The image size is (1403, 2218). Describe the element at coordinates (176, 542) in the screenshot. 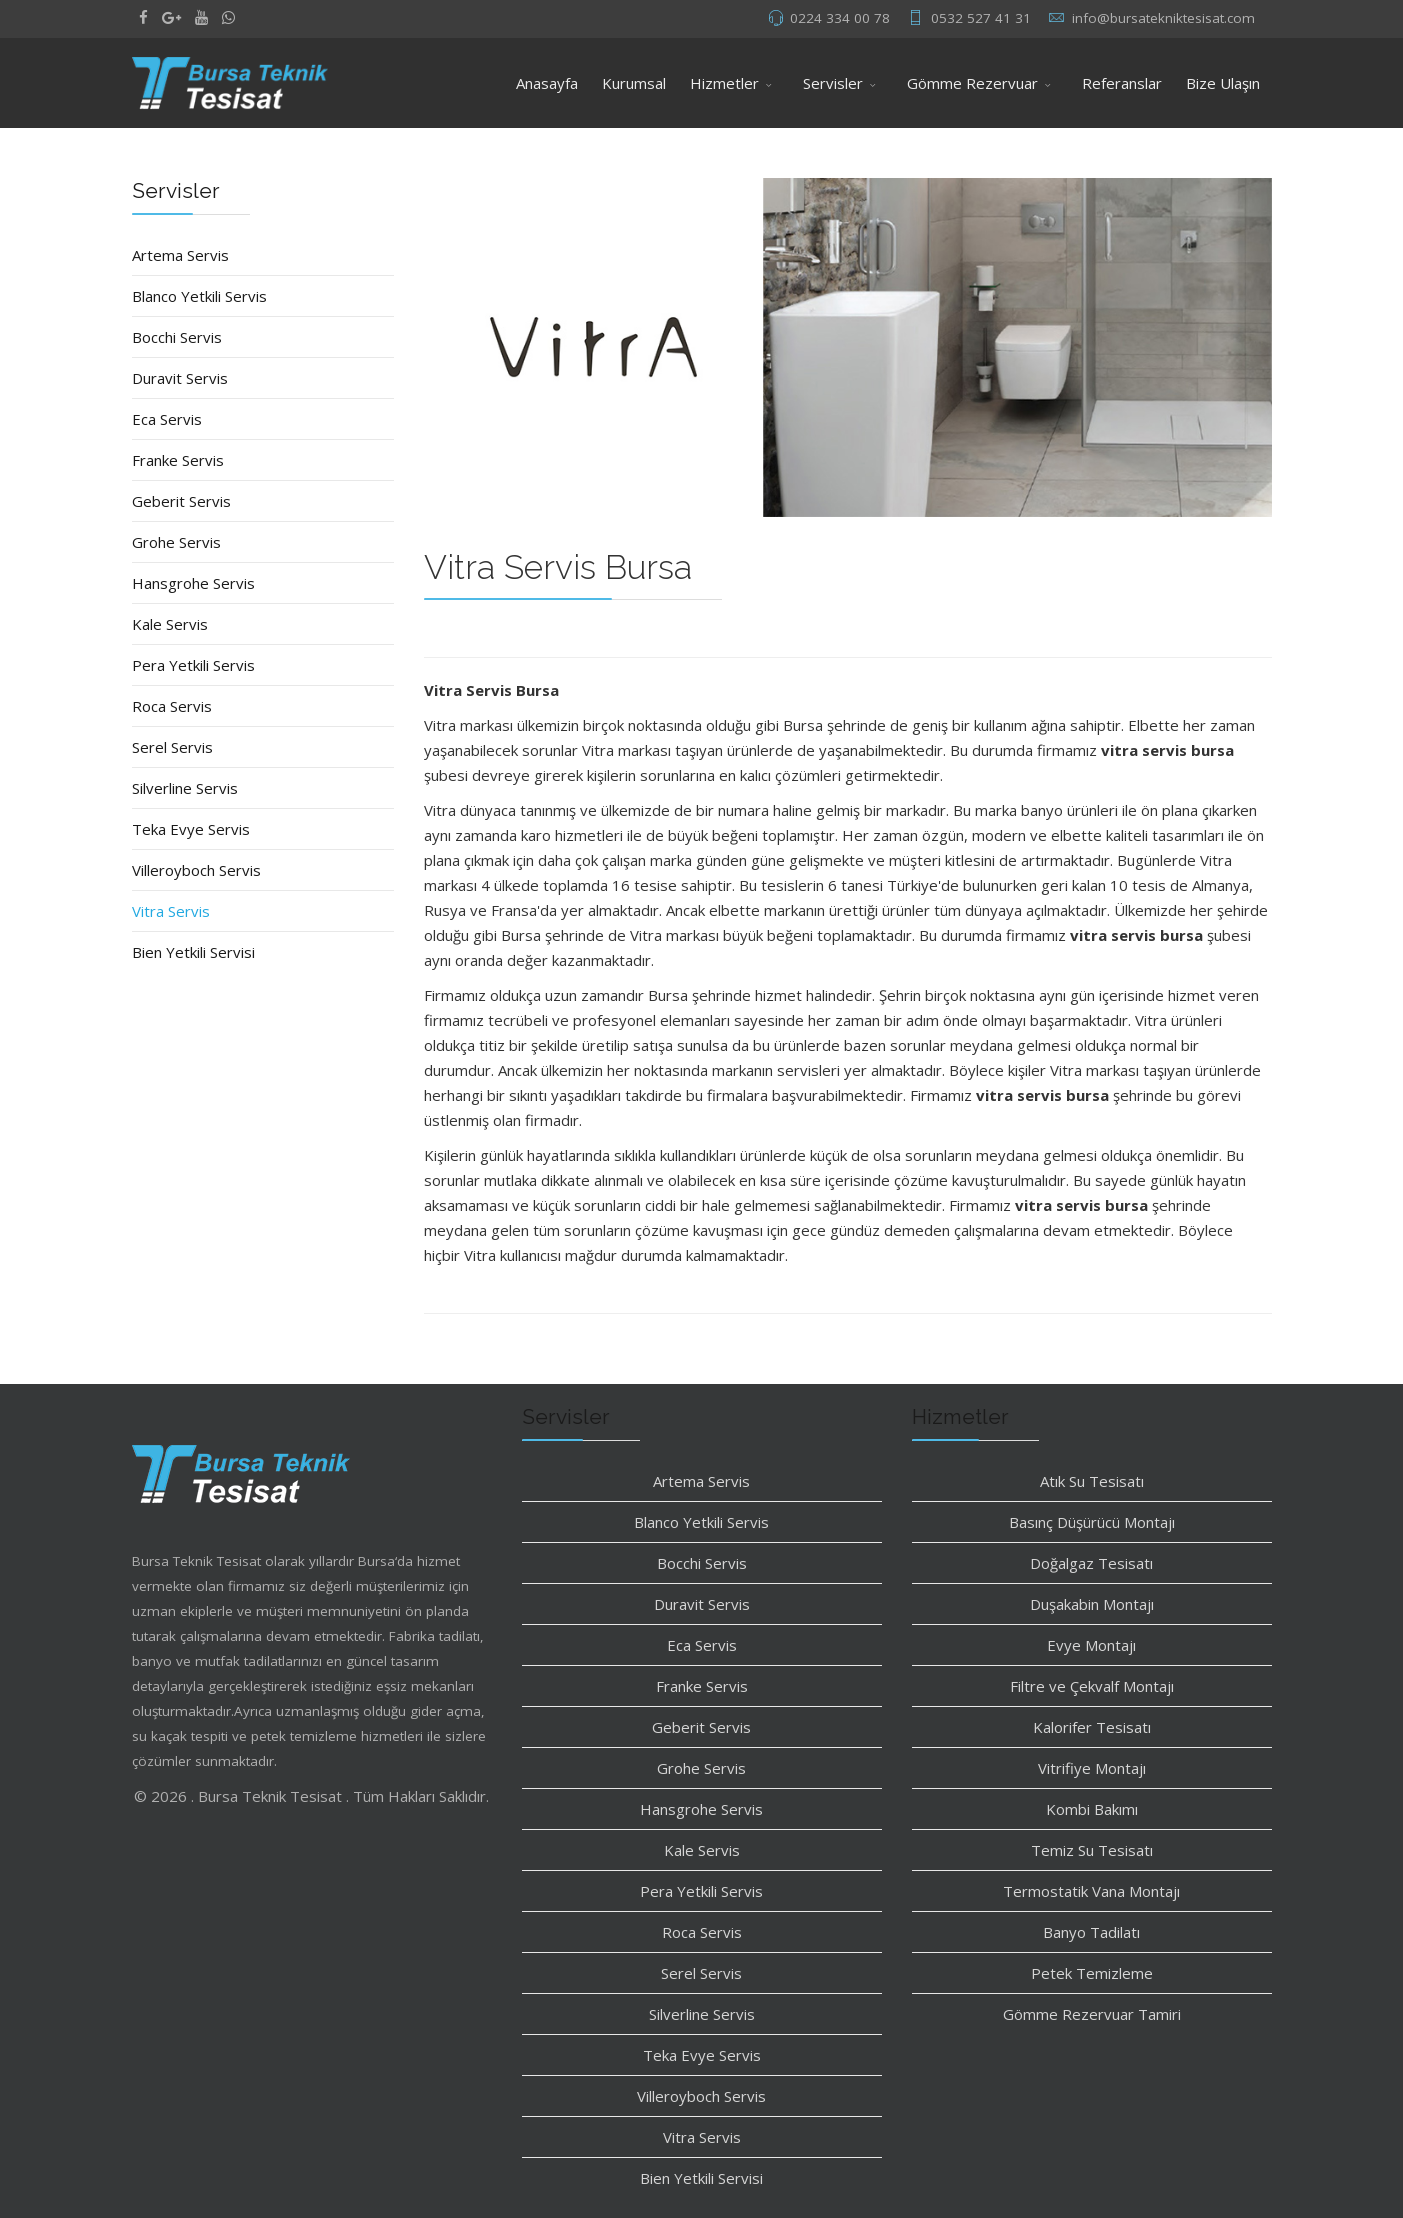

I see `Grohe Servis` at that location.